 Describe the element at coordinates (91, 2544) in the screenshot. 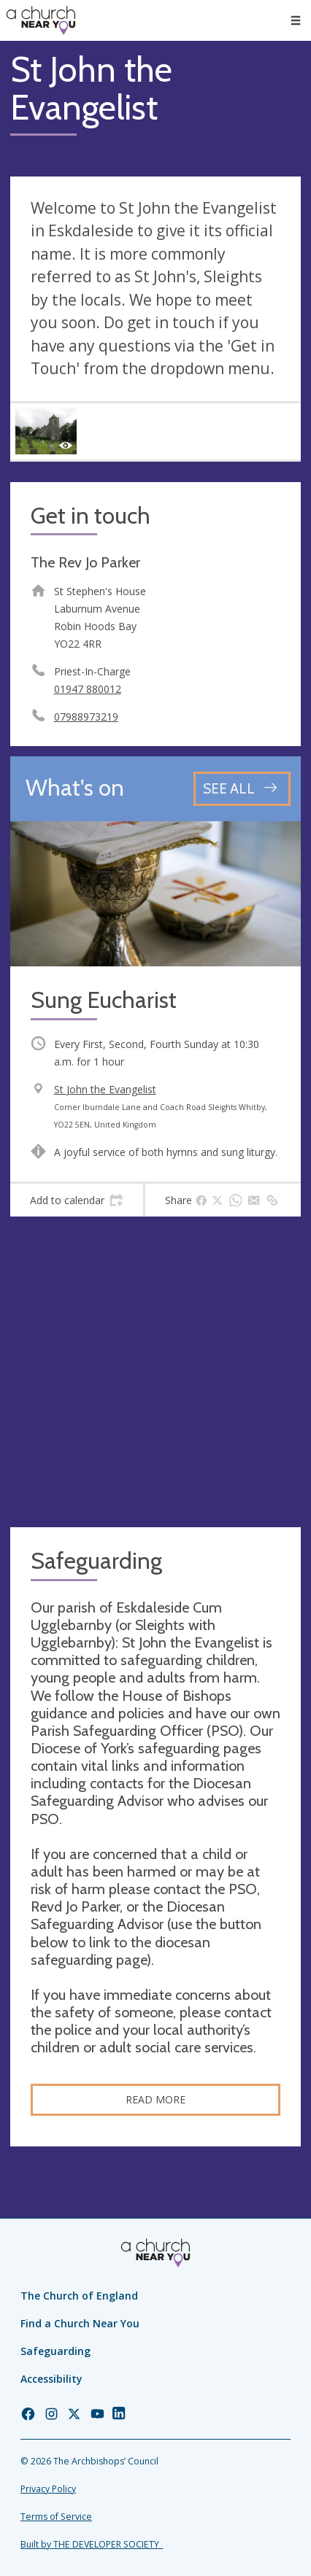

I see `Built by THE DEVELOPER SOCIETY_` at that location.